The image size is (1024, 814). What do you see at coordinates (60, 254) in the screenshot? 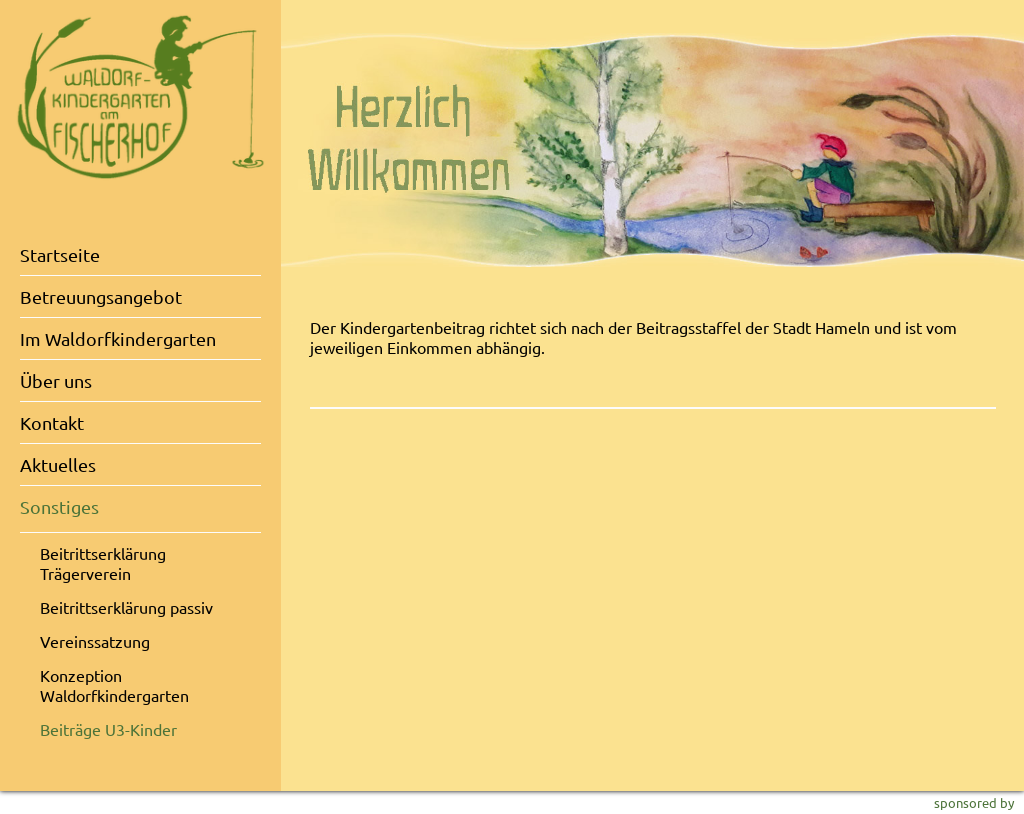
I see `Startseite` at bounding box center [60, 254].